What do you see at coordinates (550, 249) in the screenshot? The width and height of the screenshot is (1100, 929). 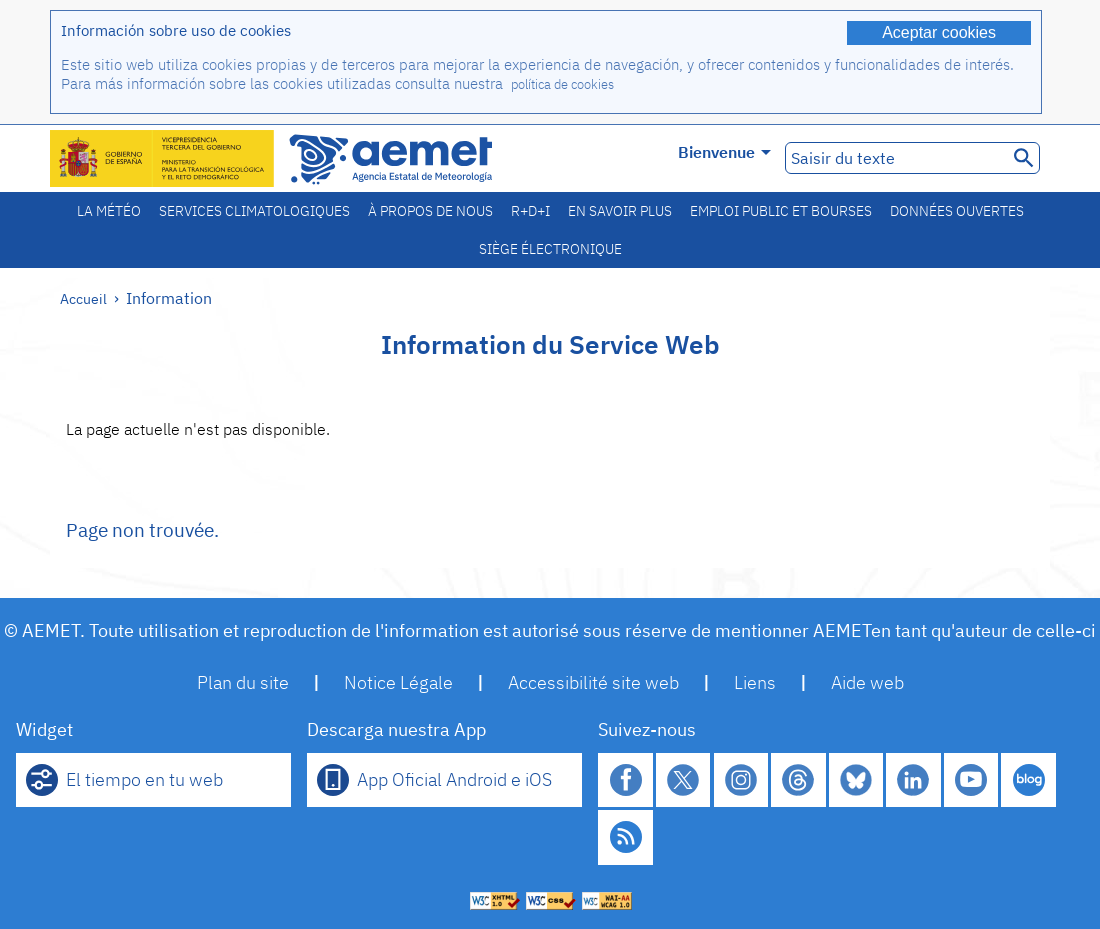 I see `Siège électronique` at bounding box center [550, 249].